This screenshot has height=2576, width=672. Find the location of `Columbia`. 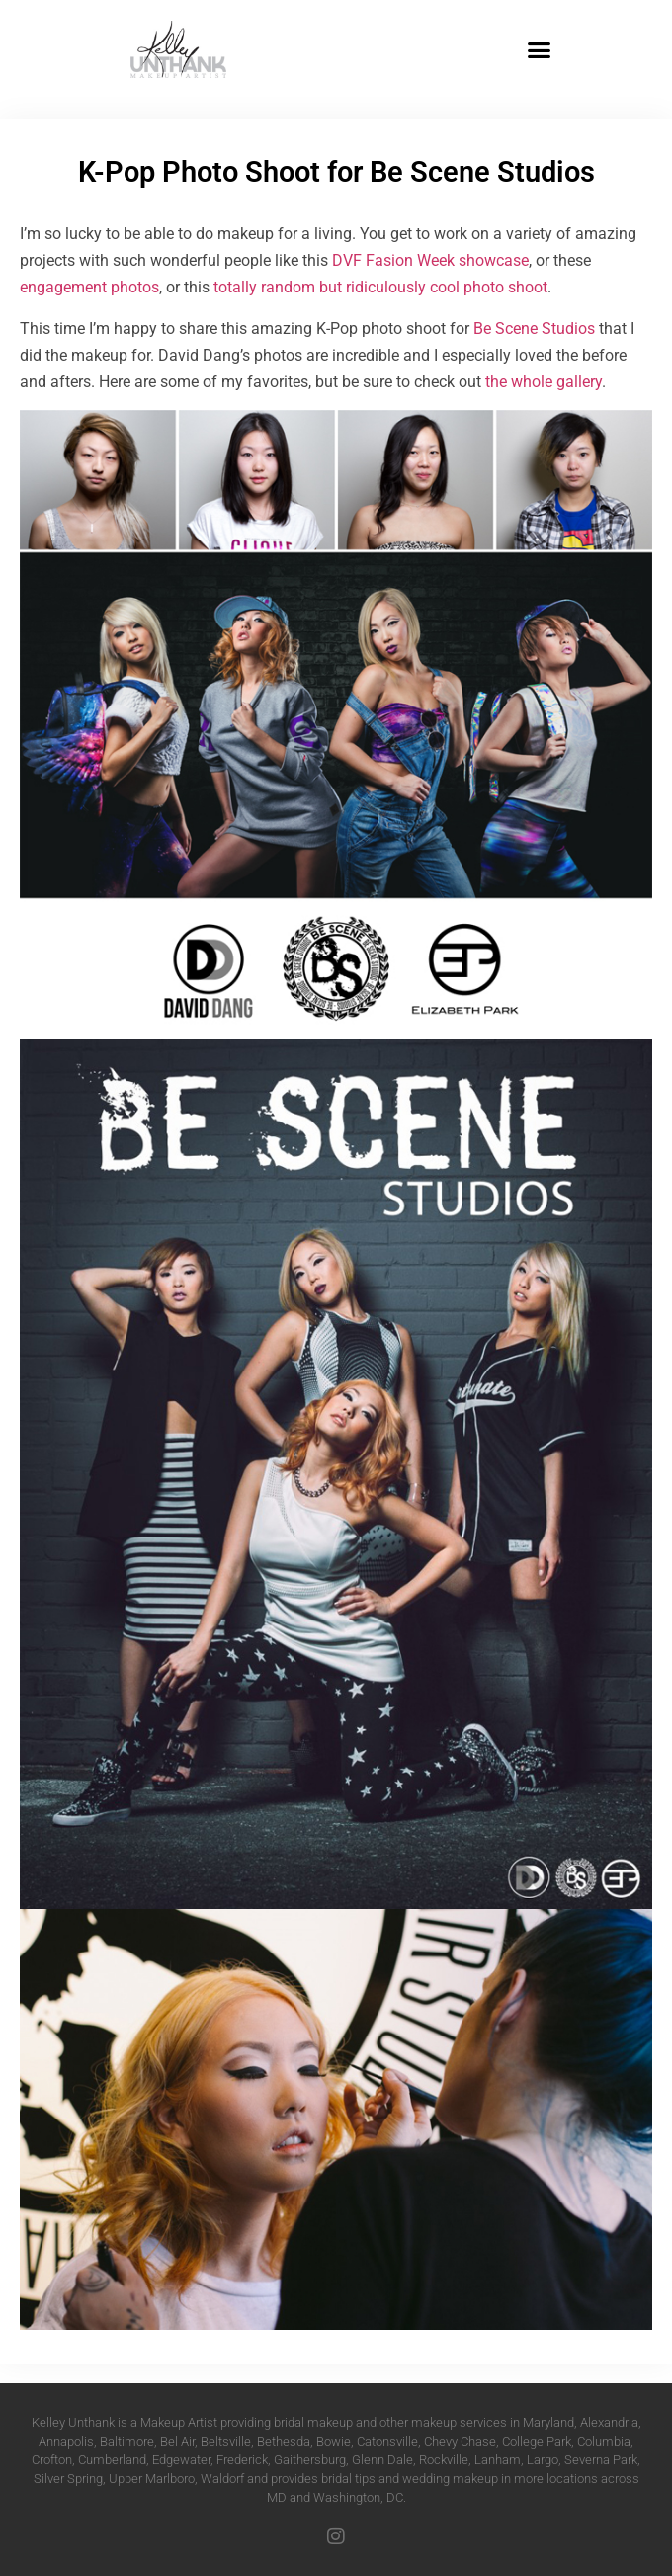

Columbia is located at coordinates (603, 2441).